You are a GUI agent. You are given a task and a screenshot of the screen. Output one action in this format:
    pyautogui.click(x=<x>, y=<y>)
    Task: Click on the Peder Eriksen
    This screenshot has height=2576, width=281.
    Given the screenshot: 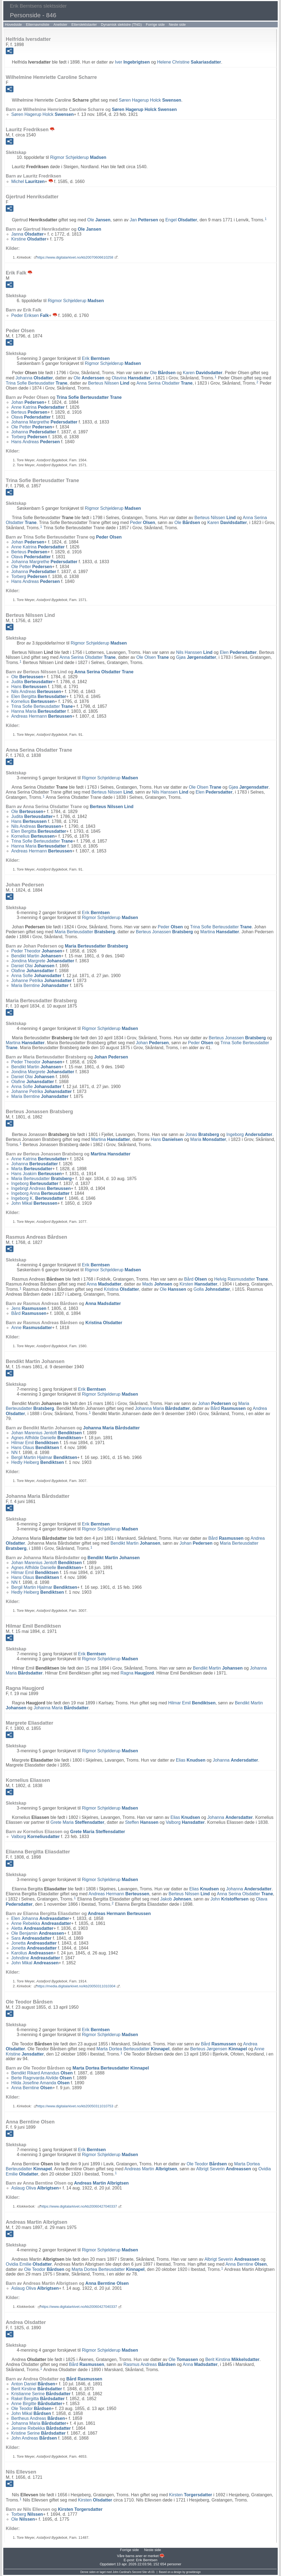 What is the action you would take?
    pyautogui.click(x=30, y=315)
    